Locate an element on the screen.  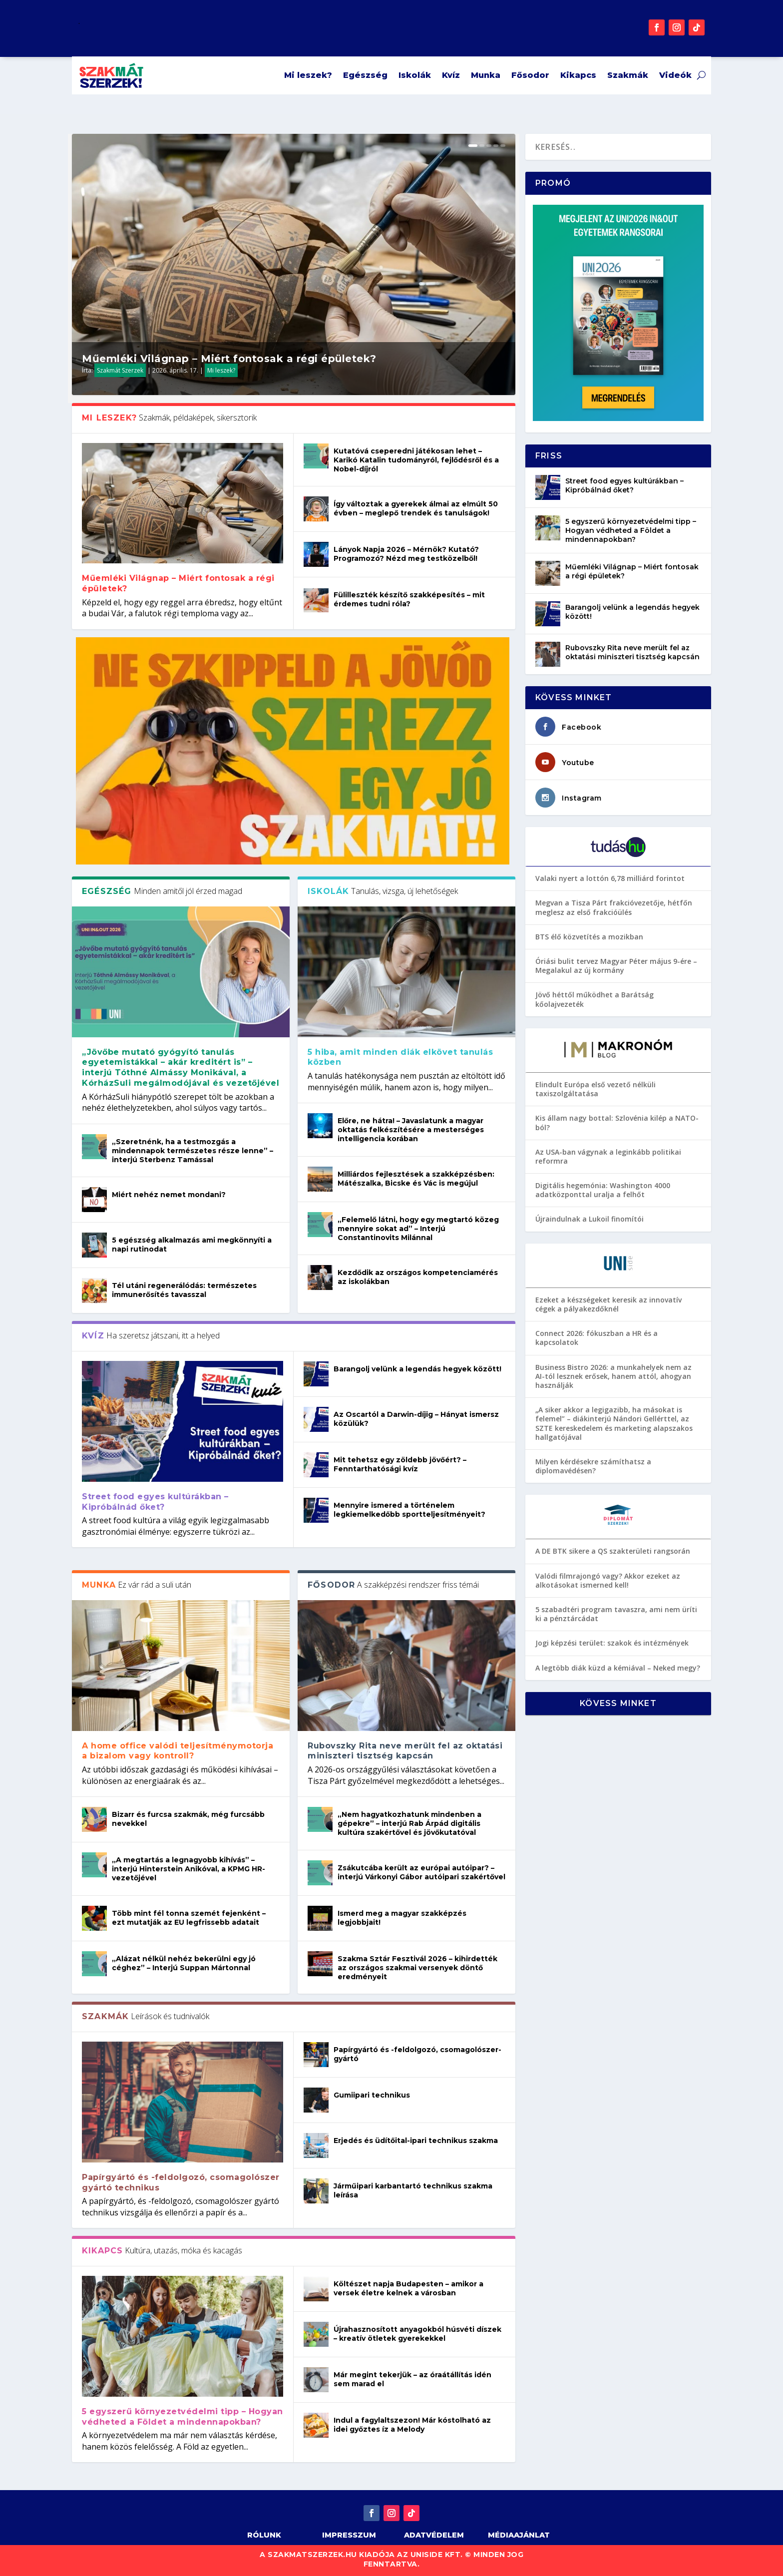
Munka is located at coordinates (485, 75).